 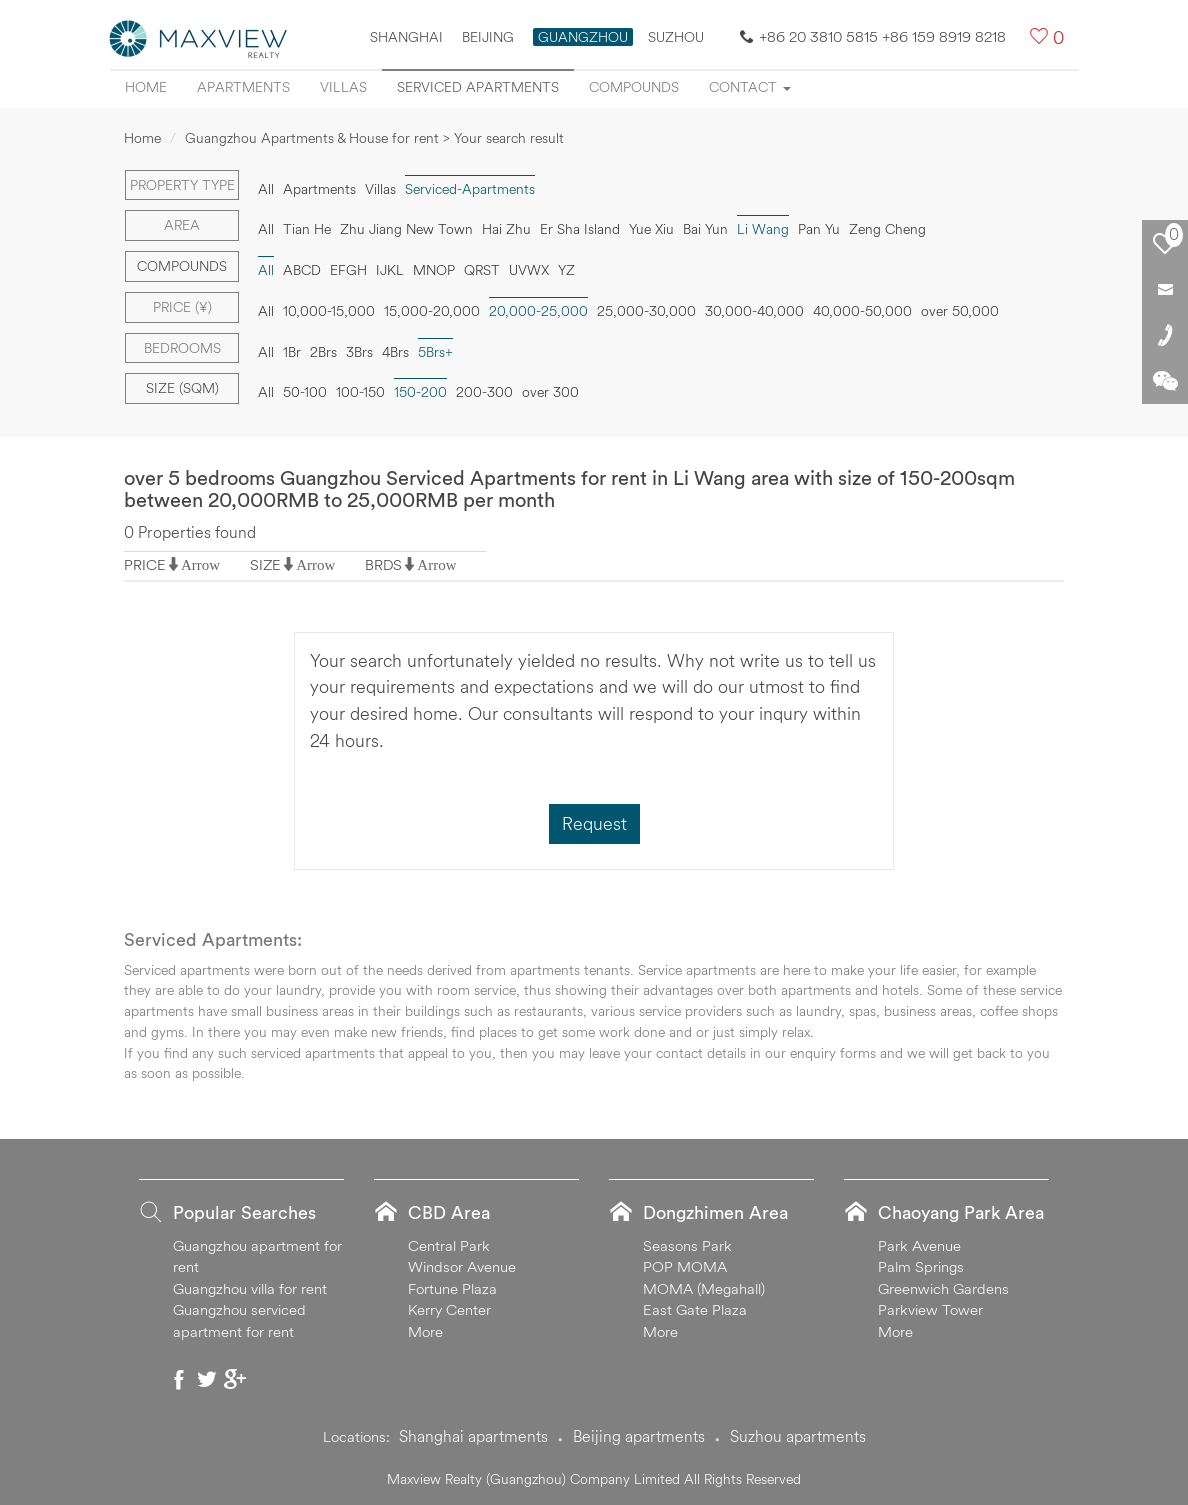 I want to click on Fortune Plaza, so click(x=452, y=1288).